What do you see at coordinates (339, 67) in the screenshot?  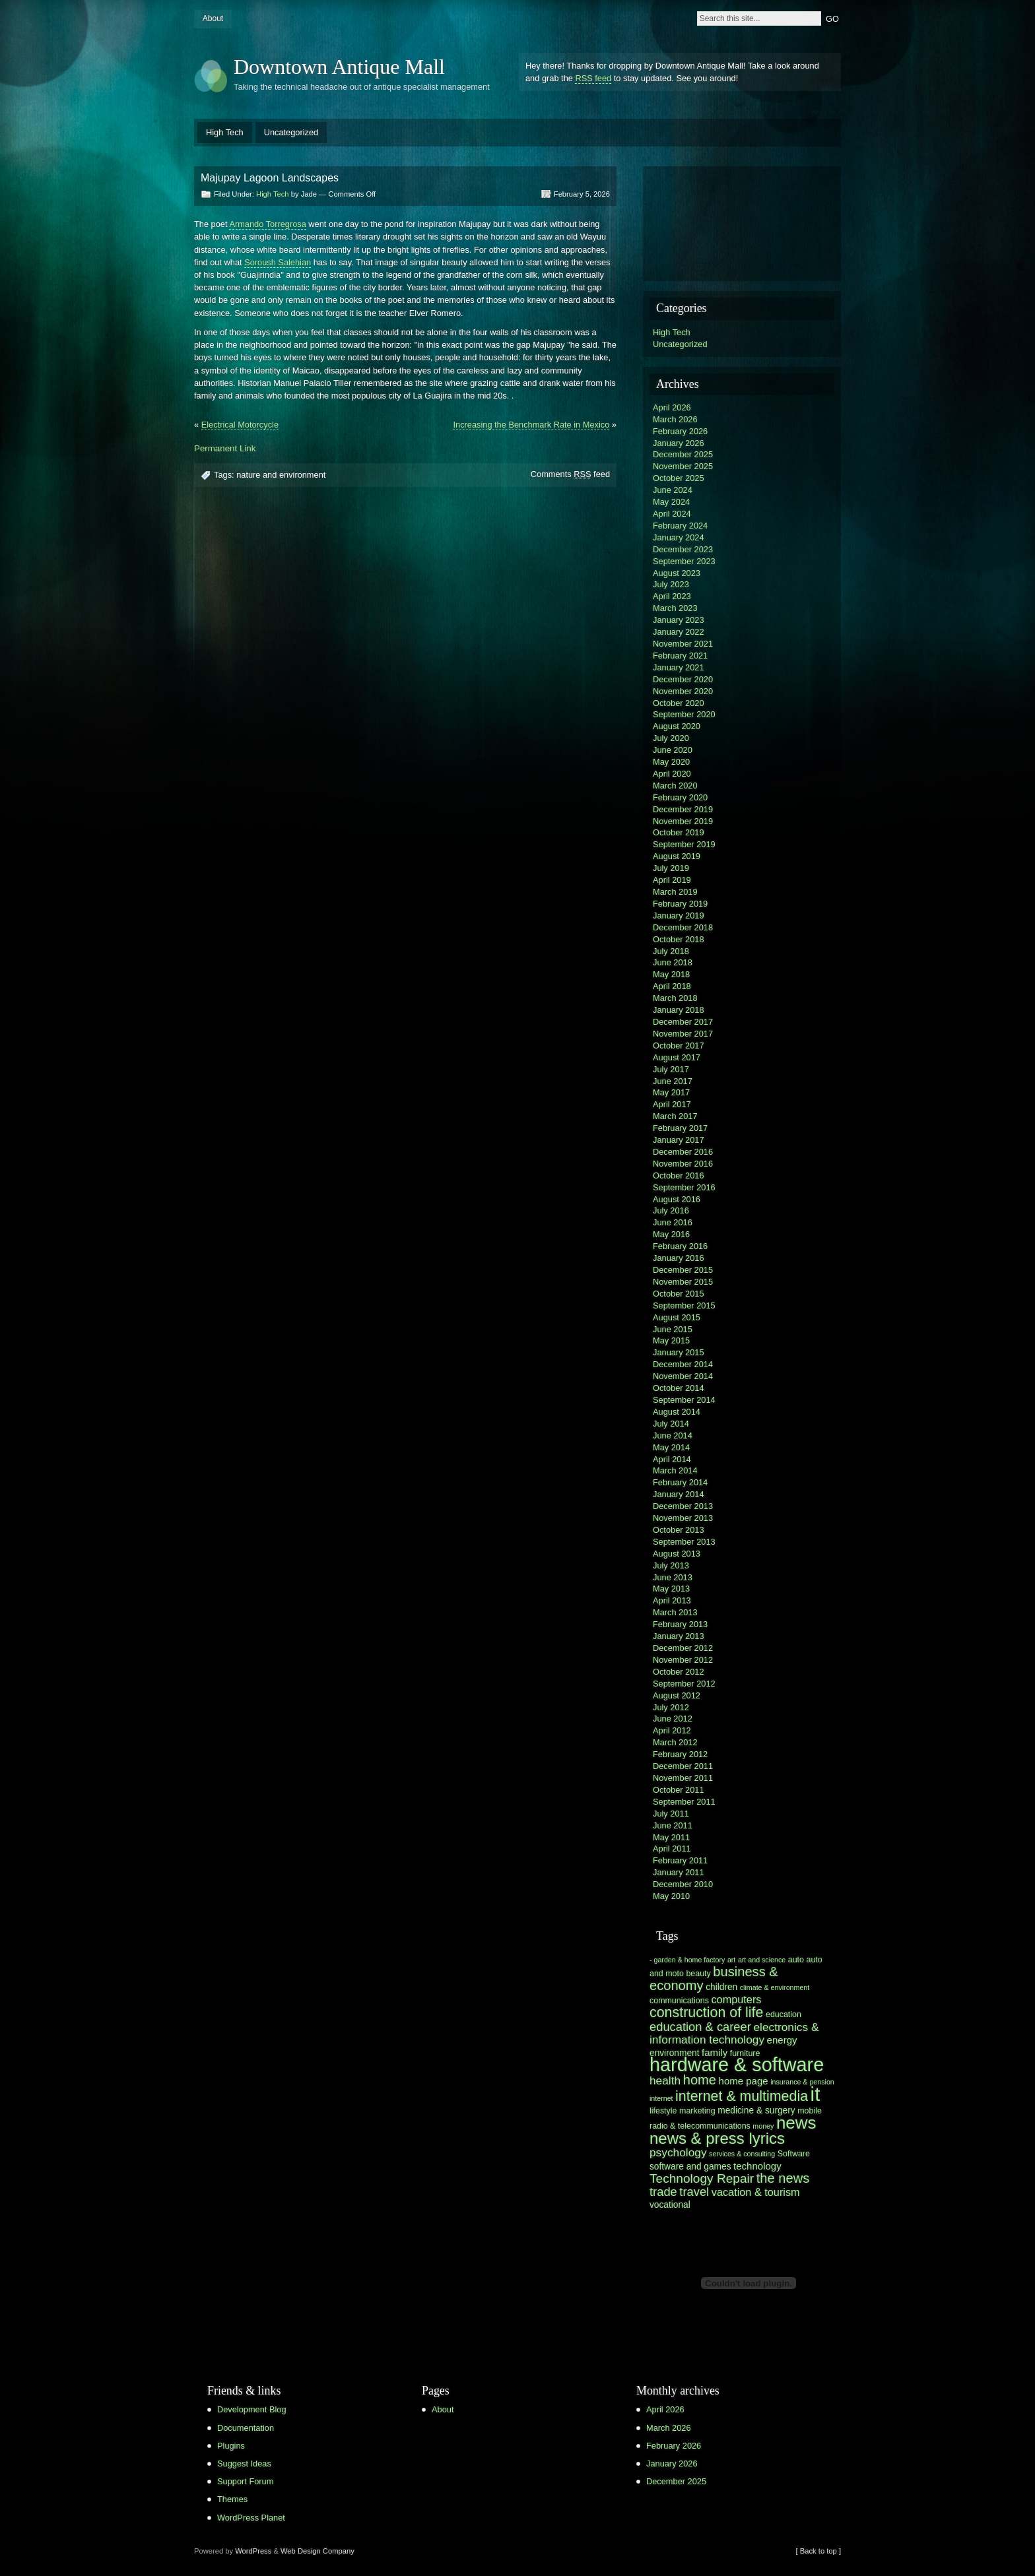 I see `Downtown Antique Mall` at bounding box center [339, 67].